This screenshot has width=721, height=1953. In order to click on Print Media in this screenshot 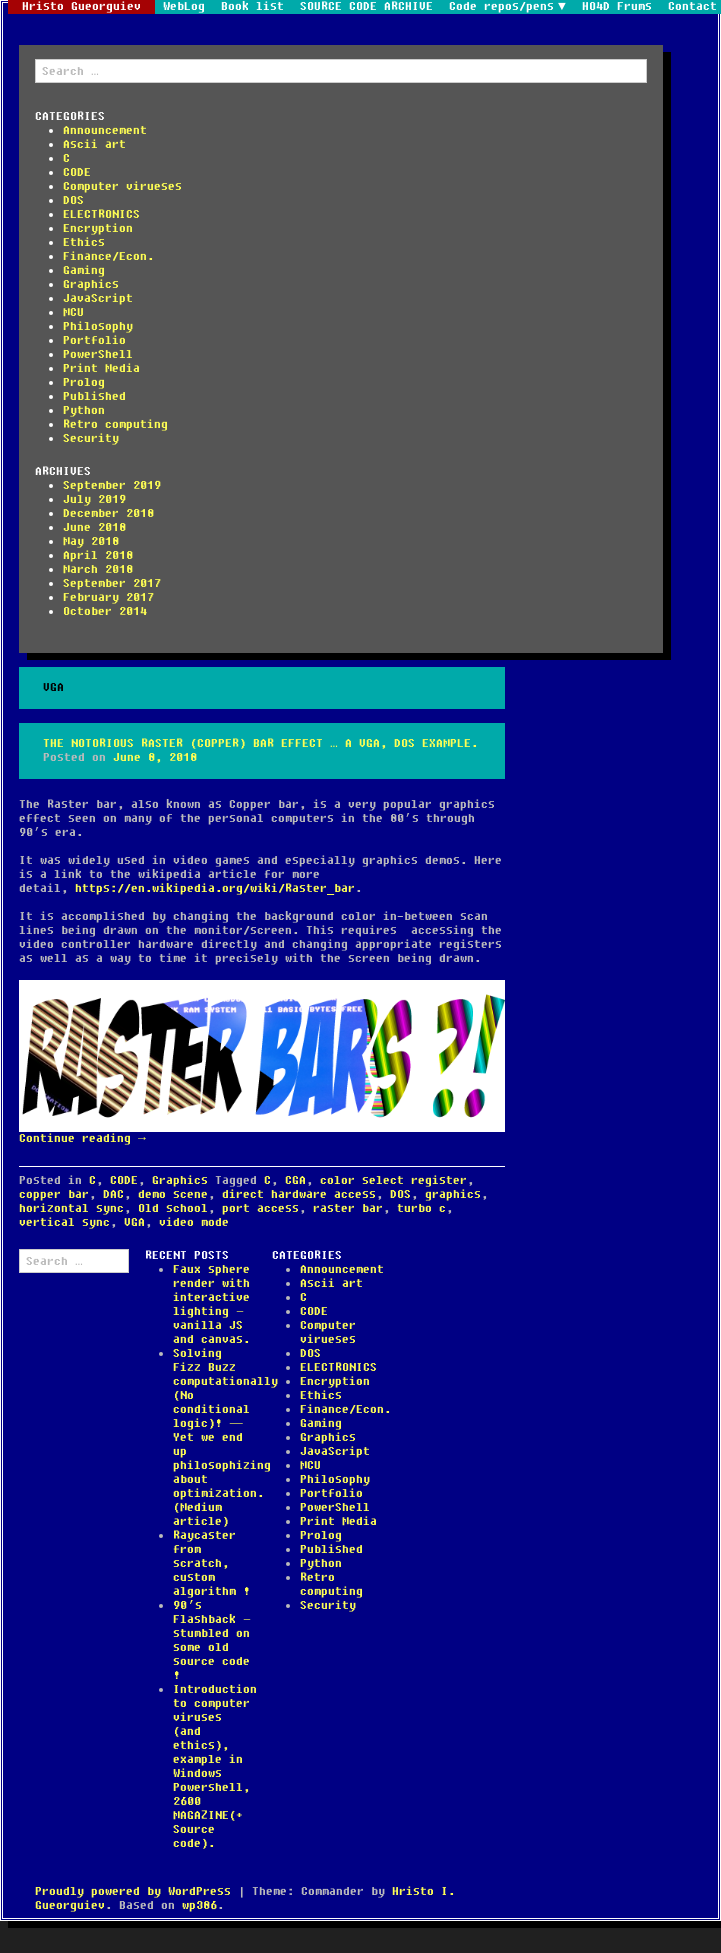, I will do `click(101, 368)`.